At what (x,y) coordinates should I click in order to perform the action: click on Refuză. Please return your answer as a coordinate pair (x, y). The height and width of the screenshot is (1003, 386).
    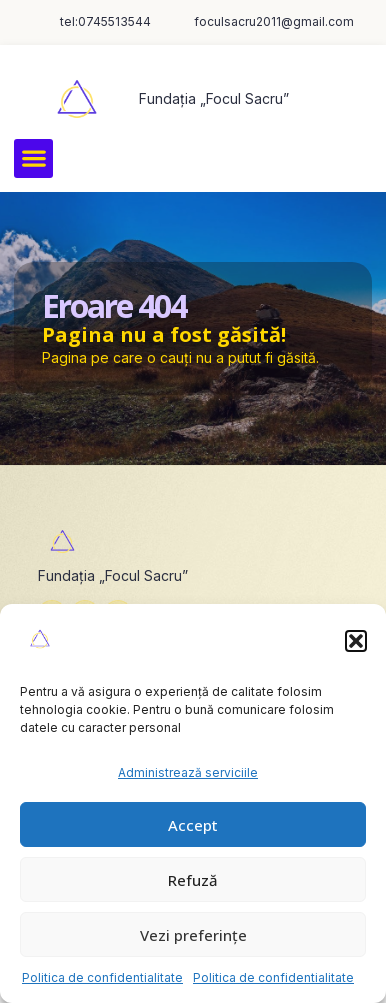
    Looking at the image, I should click on (193, 880).